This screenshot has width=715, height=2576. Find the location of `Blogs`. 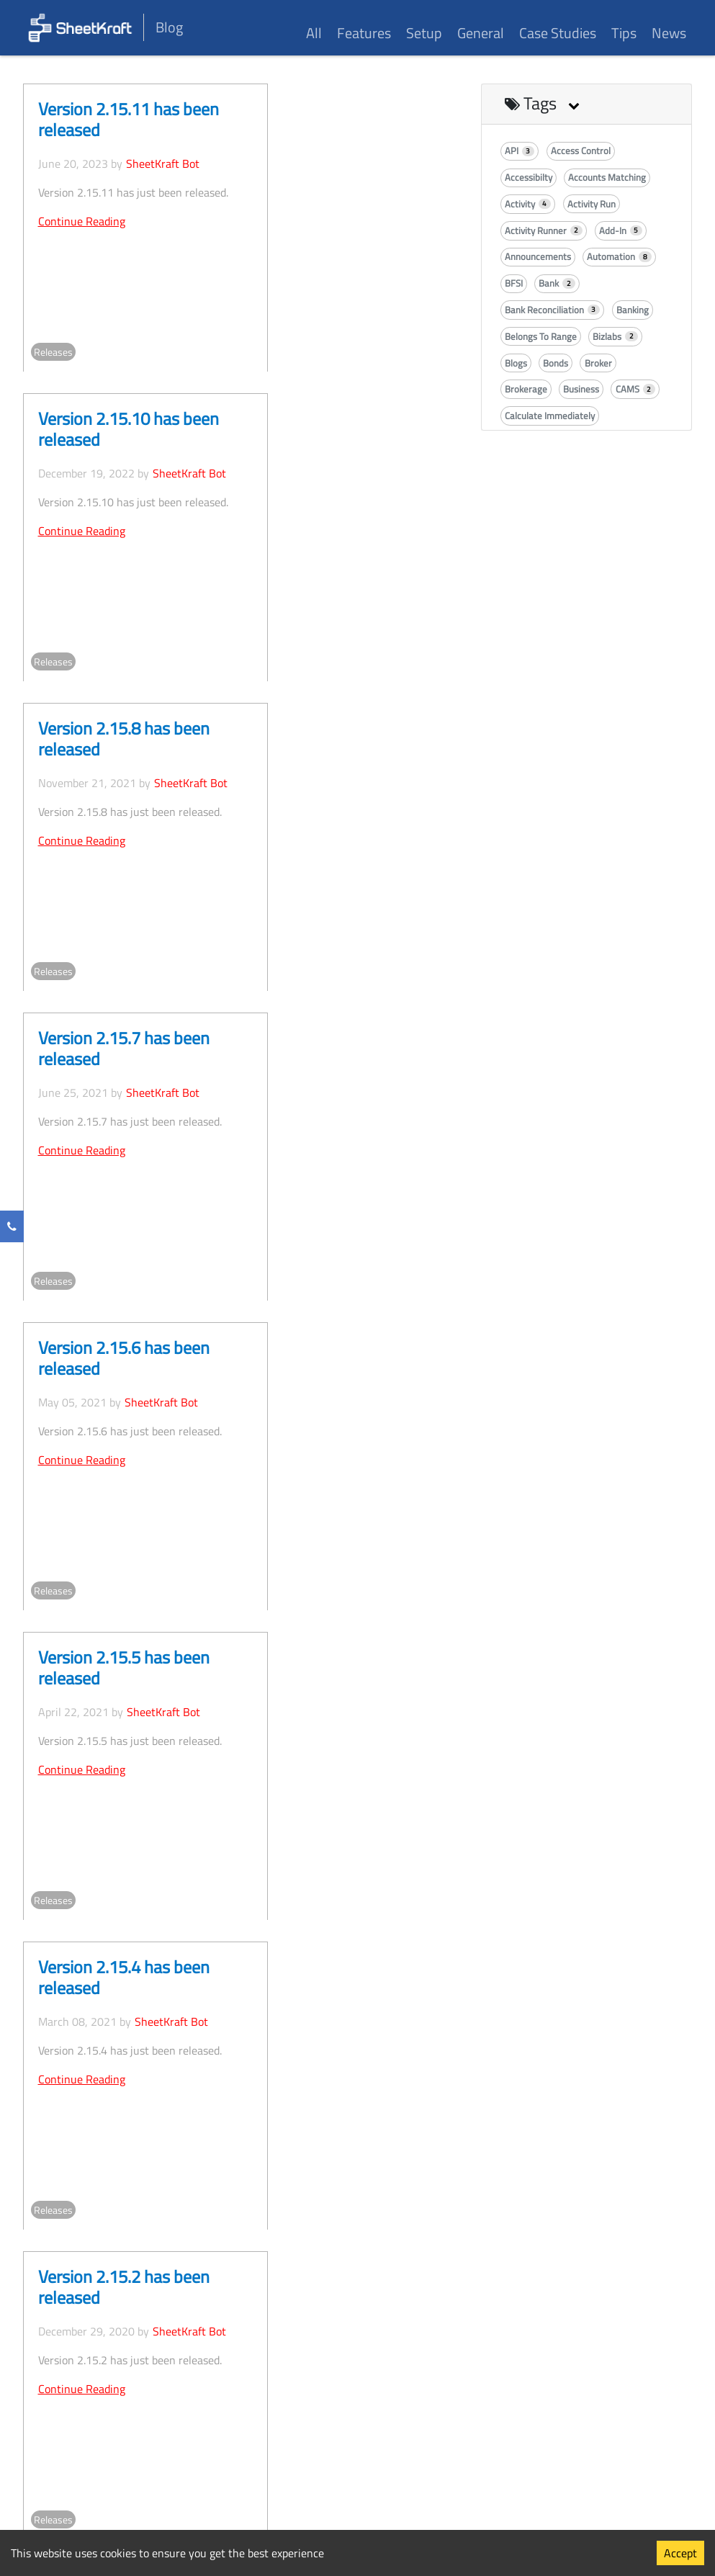

Blogs is located at coordinates (516, 363).